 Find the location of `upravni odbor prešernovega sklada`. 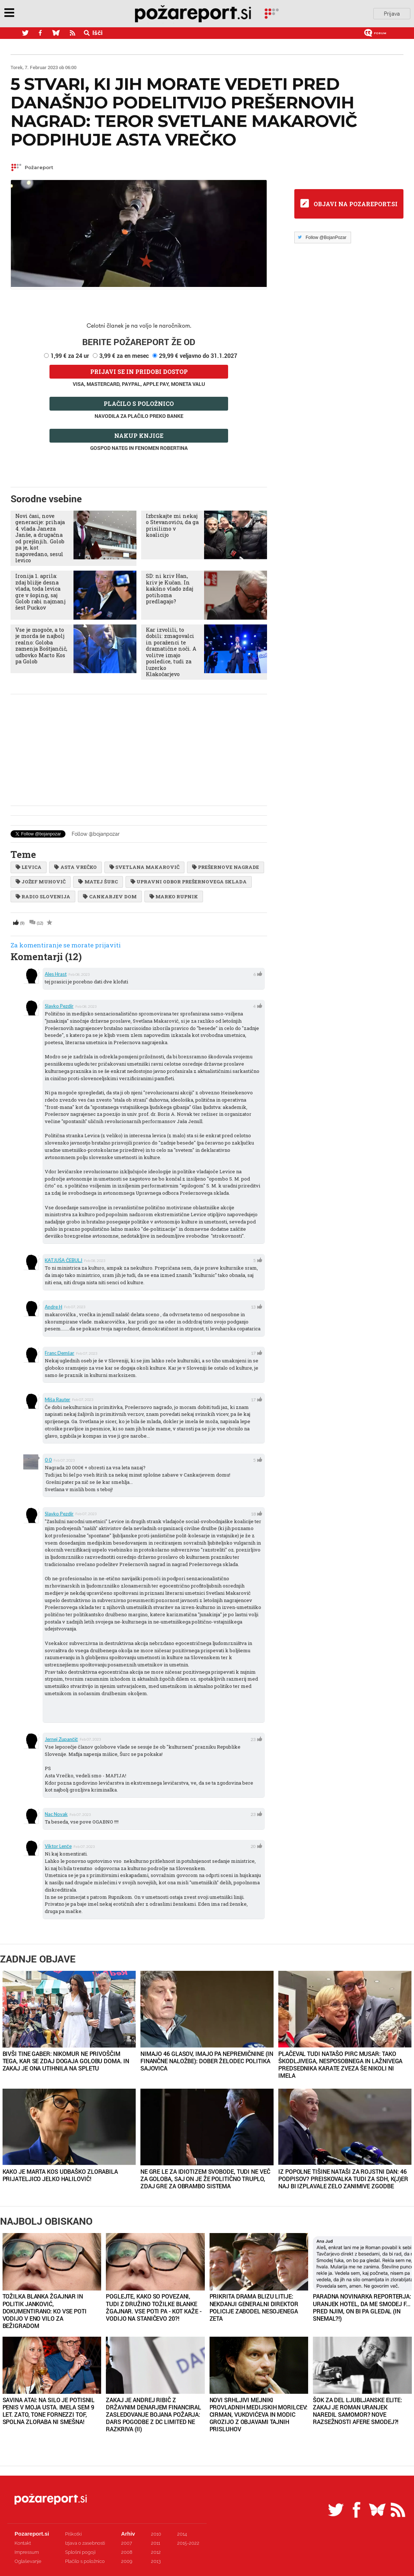

upravni odbor prešernovega sklada is located at coordinates (189, 881).